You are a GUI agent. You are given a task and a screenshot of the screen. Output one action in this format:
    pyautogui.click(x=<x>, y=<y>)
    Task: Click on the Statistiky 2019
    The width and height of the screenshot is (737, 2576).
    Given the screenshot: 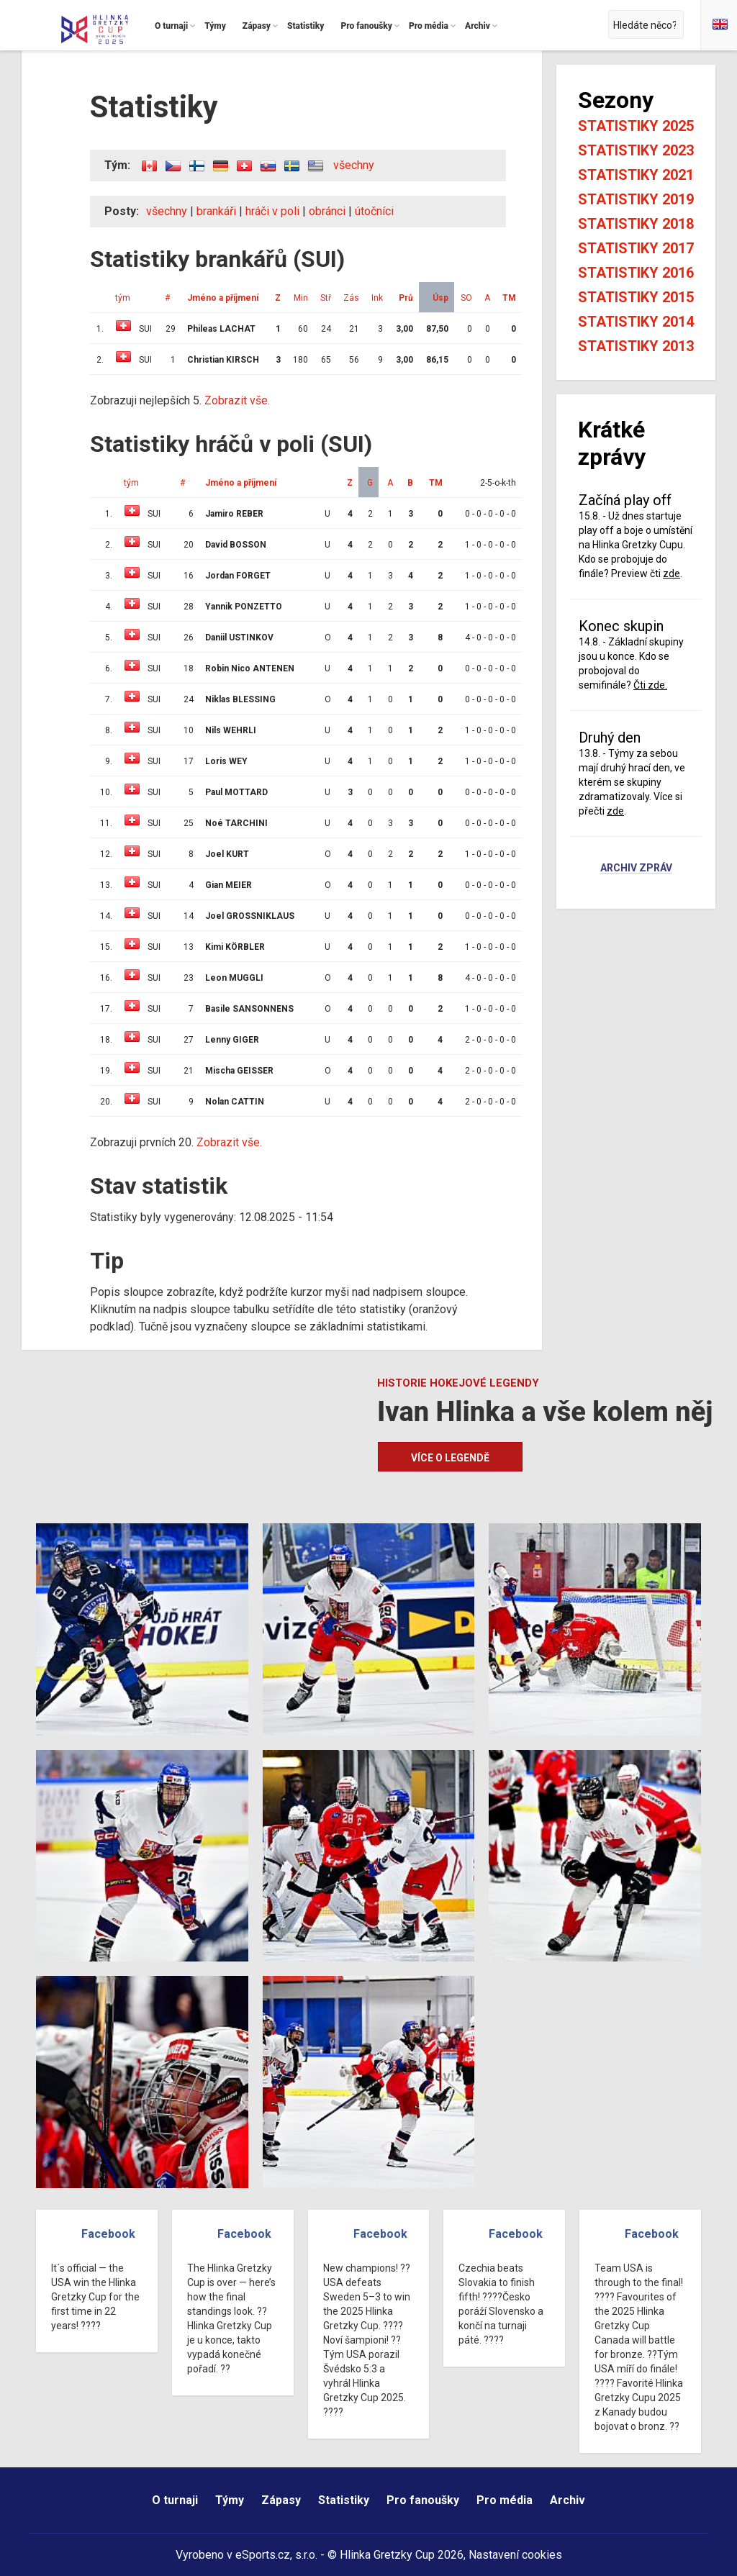 What is the action you would take?
    pyautogui.click(x=636, y=199)
    